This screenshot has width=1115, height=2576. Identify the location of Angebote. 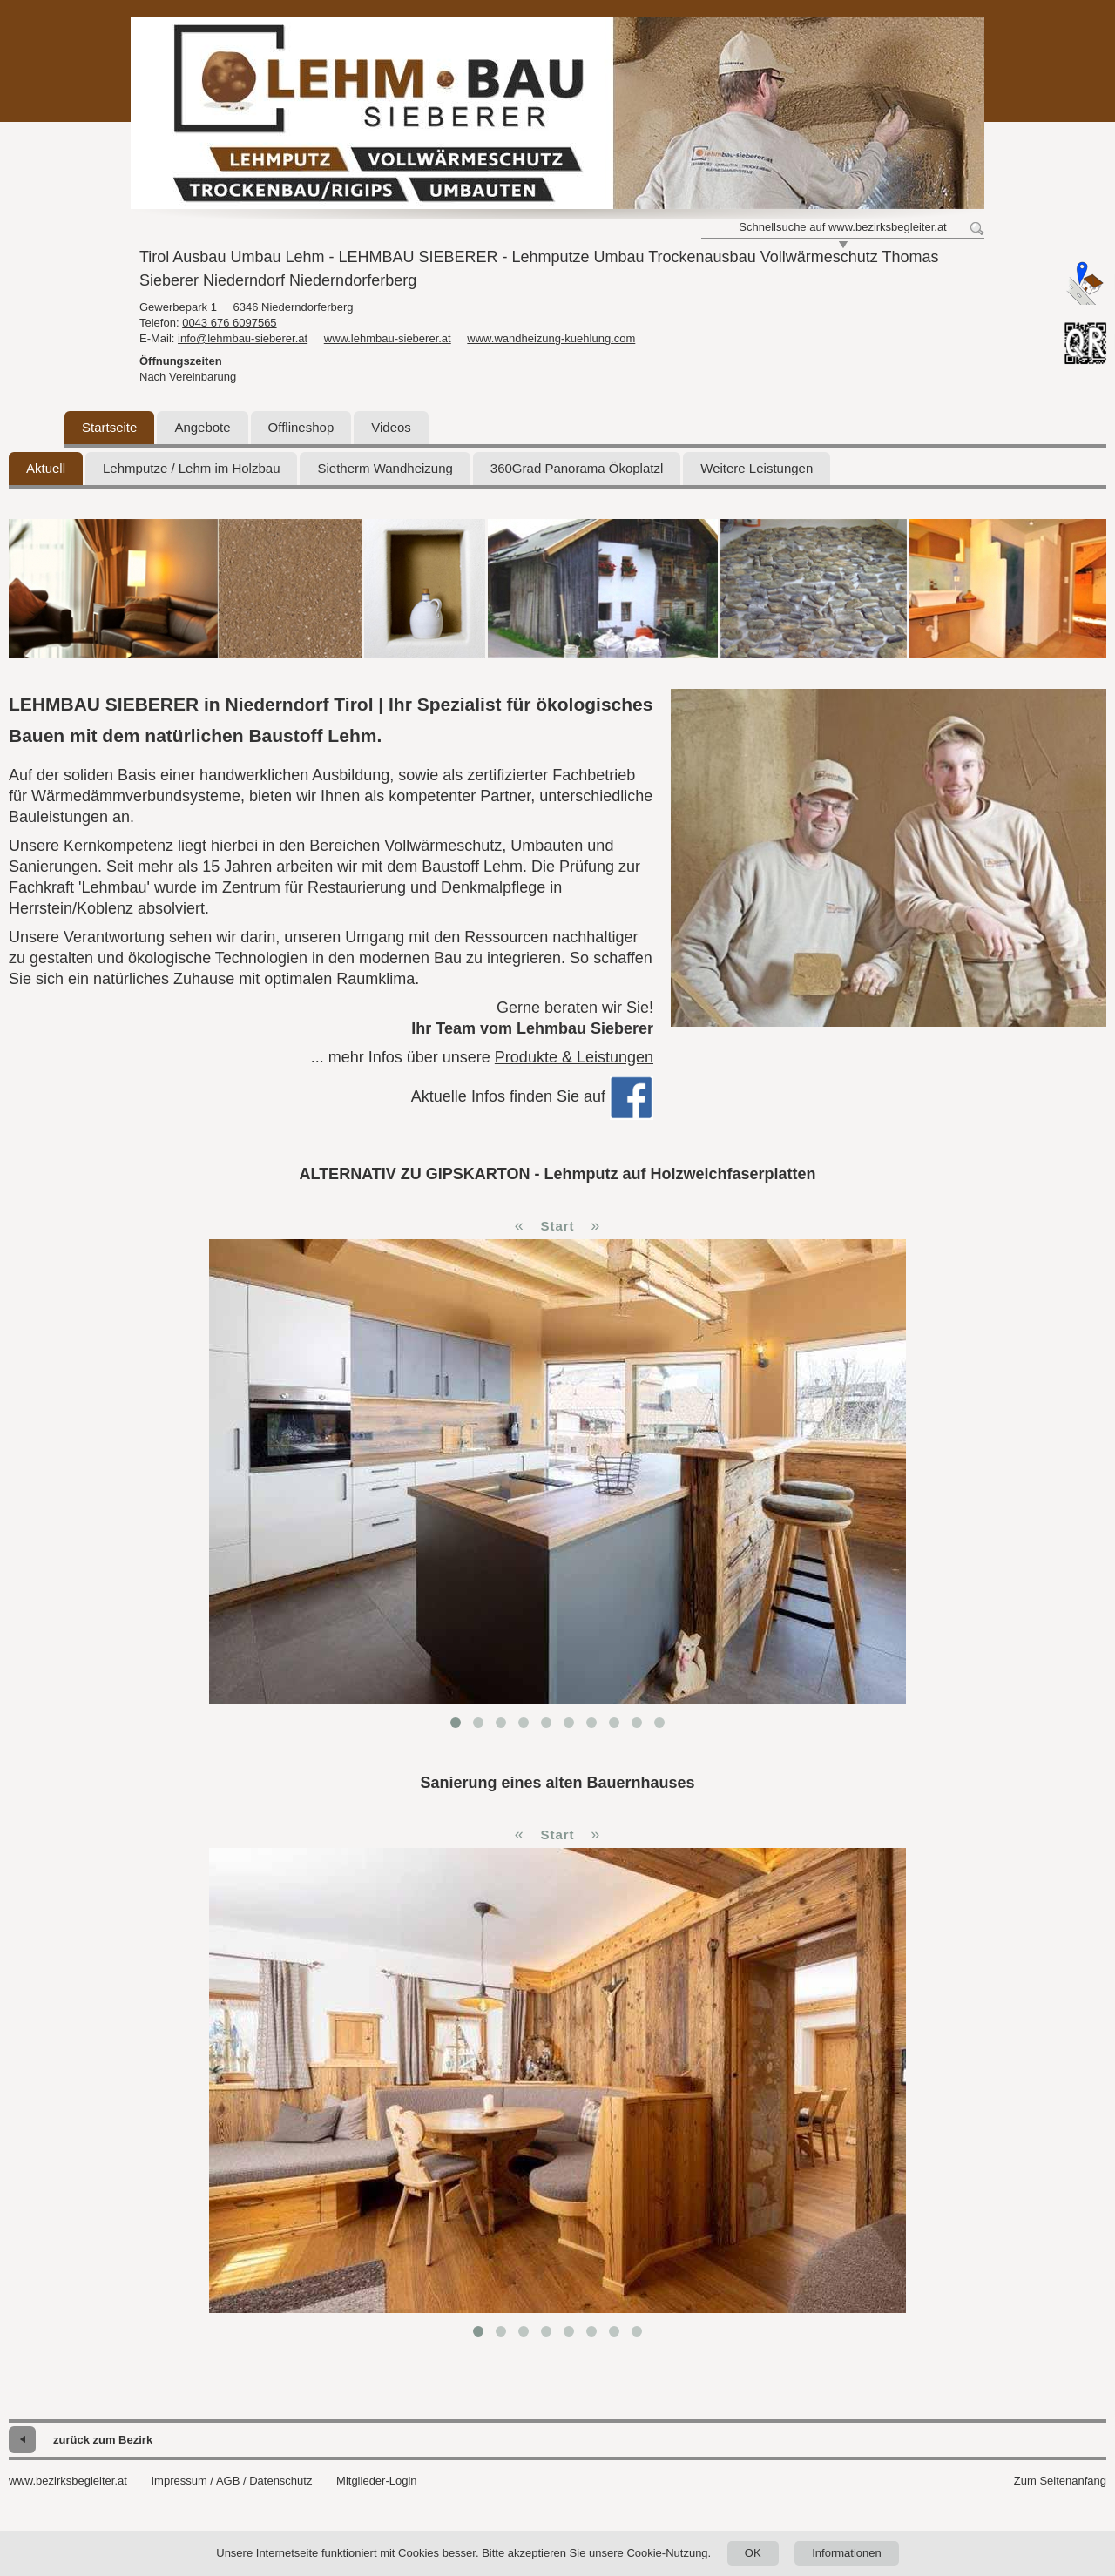
(202, 427).